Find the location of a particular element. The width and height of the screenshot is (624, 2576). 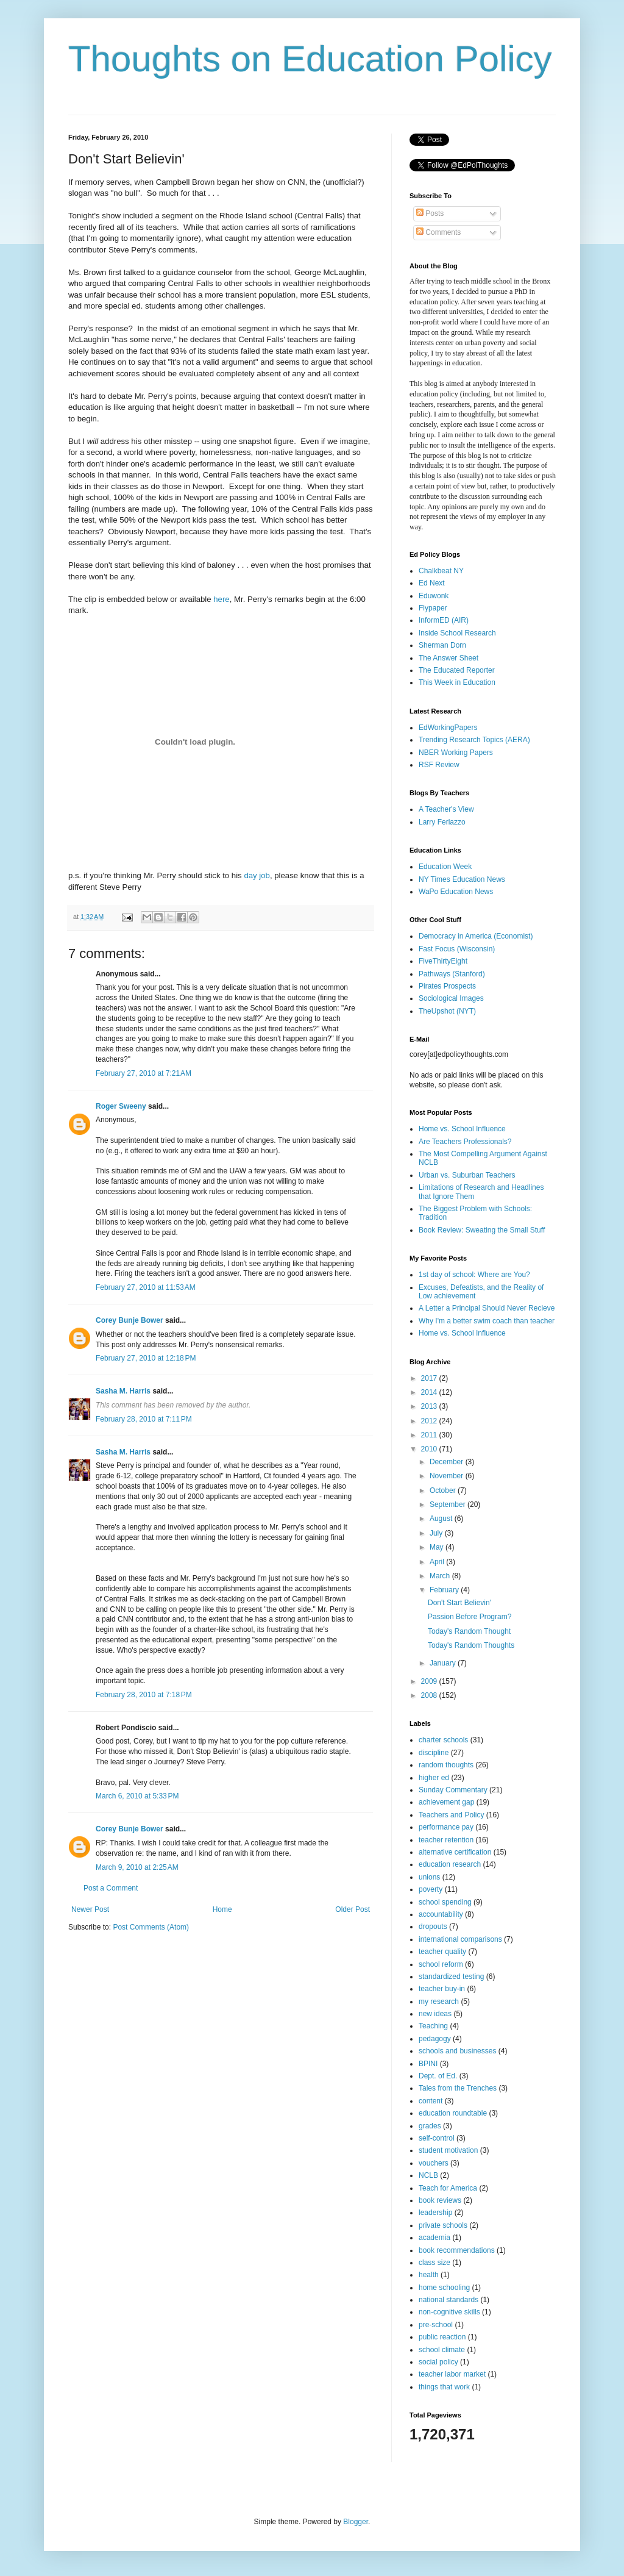

international comparisons is located at coordinates (460, 1939).